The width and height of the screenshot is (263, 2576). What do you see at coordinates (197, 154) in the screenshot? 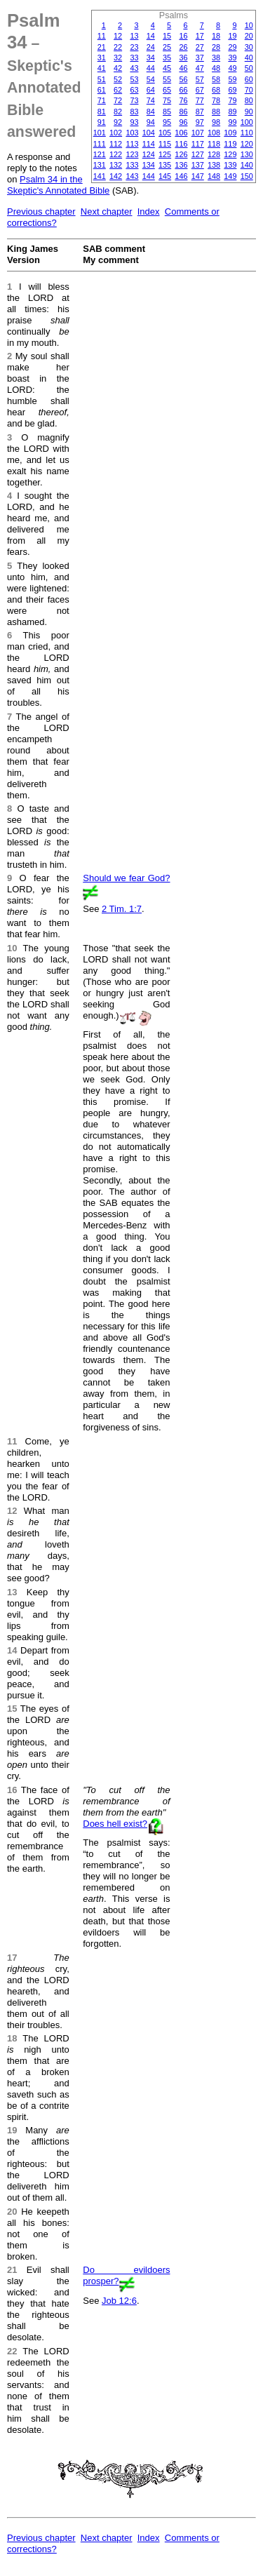
I see `127` at bounding box center [197, 154].